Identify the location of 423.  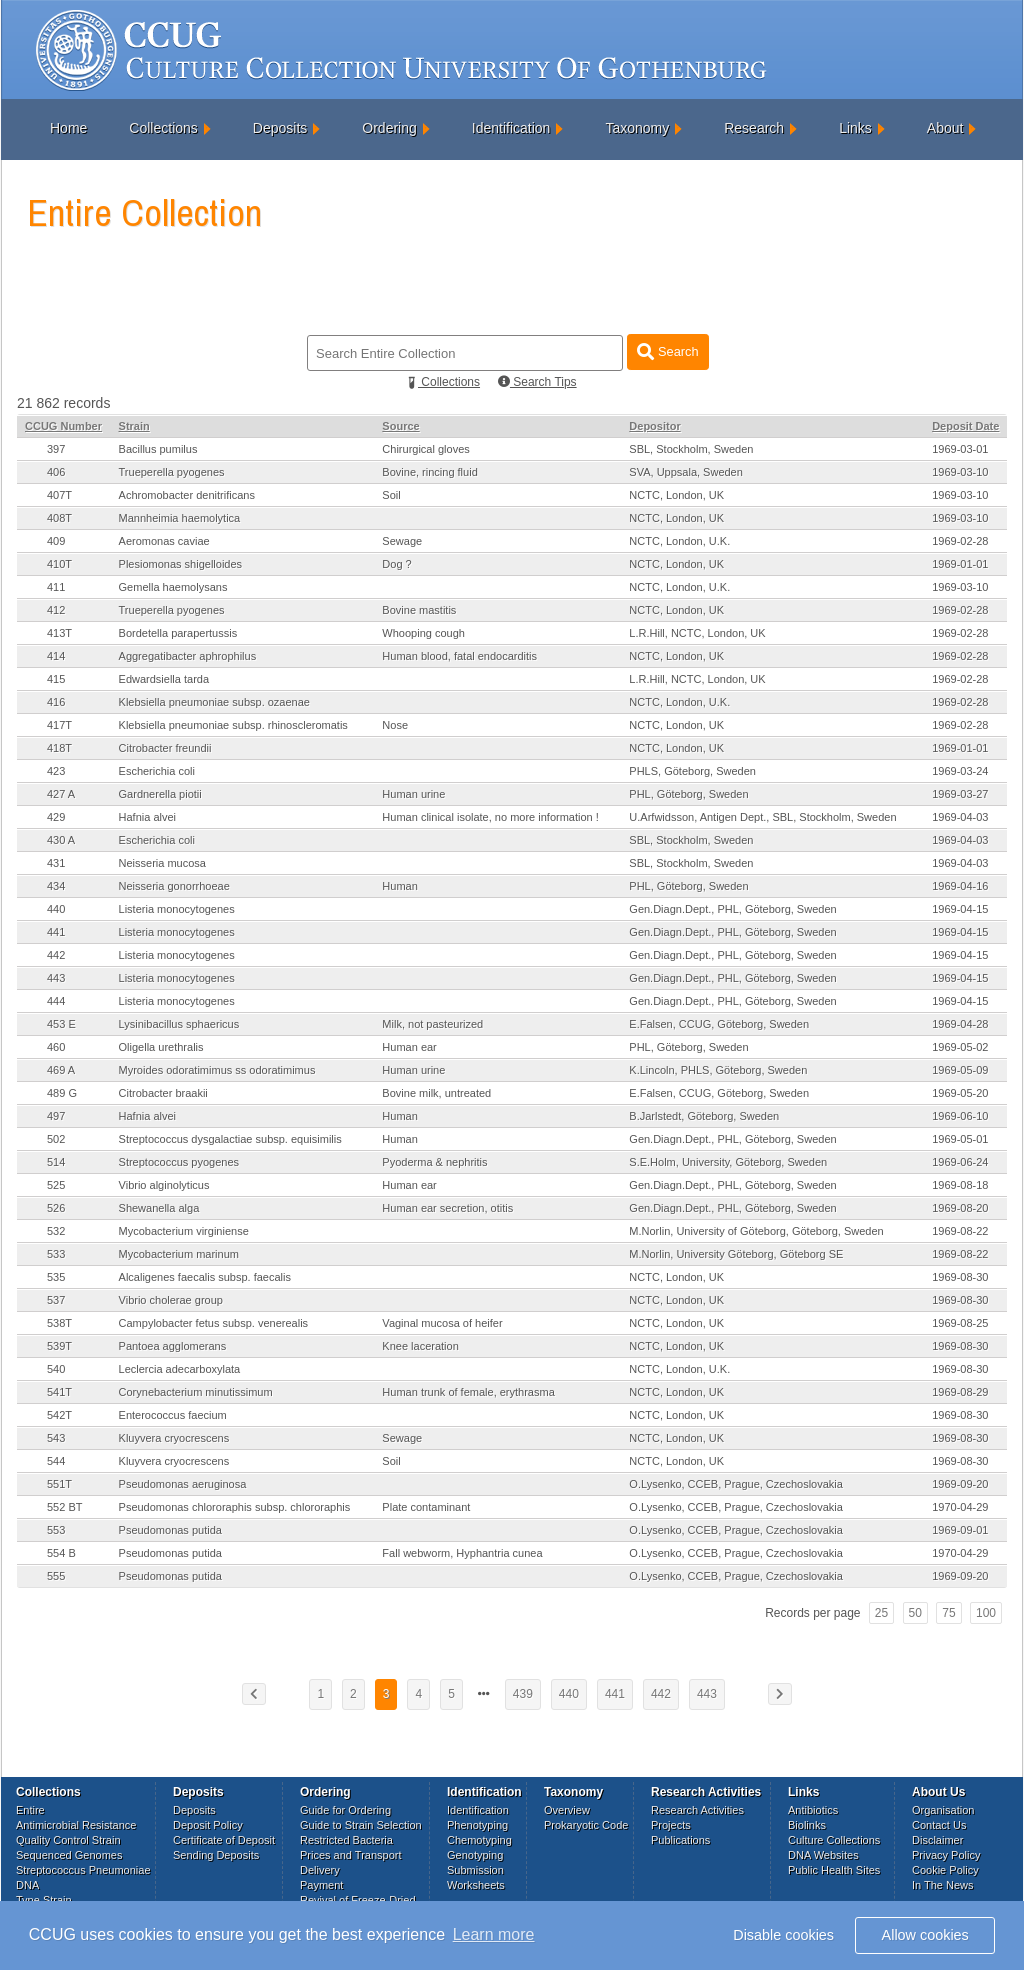
(56, 771).